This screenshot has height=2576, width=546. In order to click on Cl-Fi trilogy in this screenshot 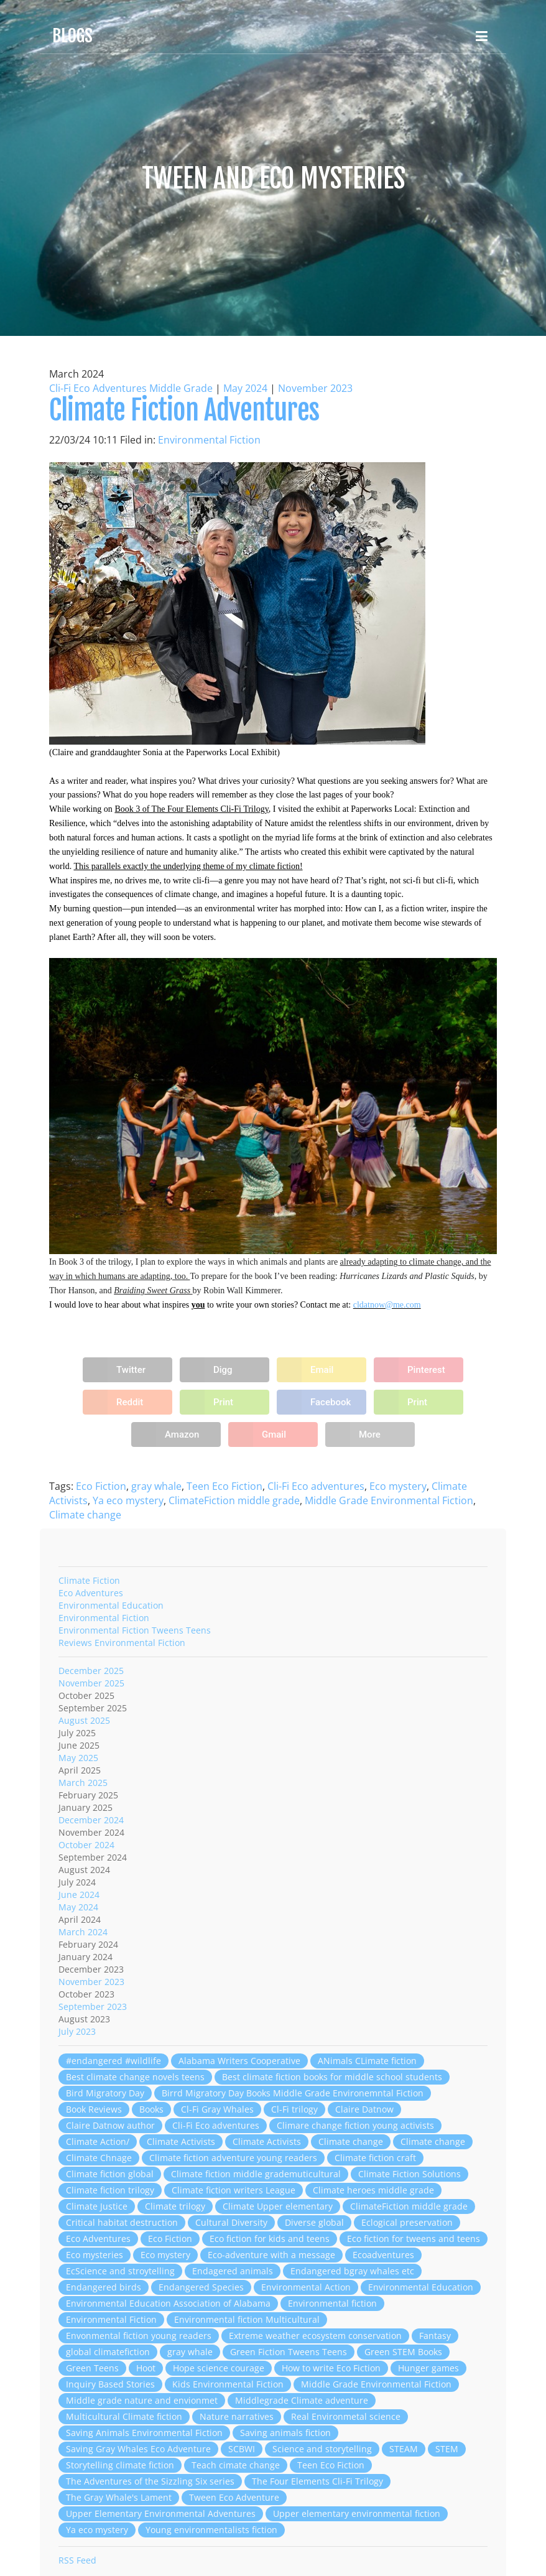, I will do `click(294, 2109)`.